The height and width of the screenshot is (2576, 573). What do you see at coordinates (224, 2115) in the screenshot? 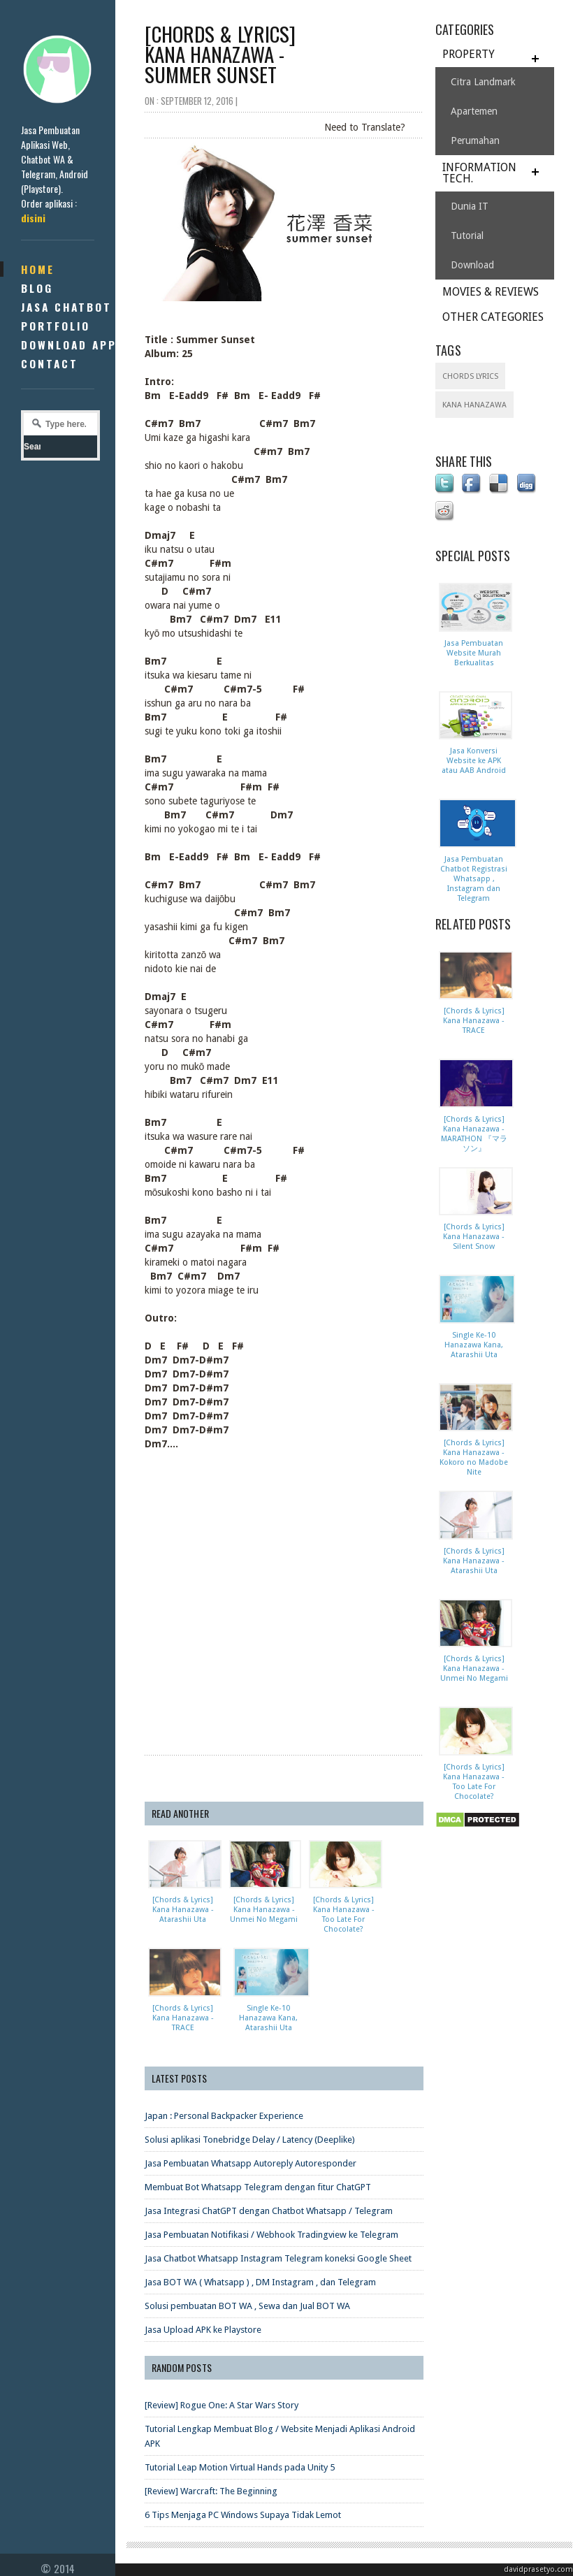
I see `Japan : Personal Backpacker Experience` at bounding box center [224, 2115].